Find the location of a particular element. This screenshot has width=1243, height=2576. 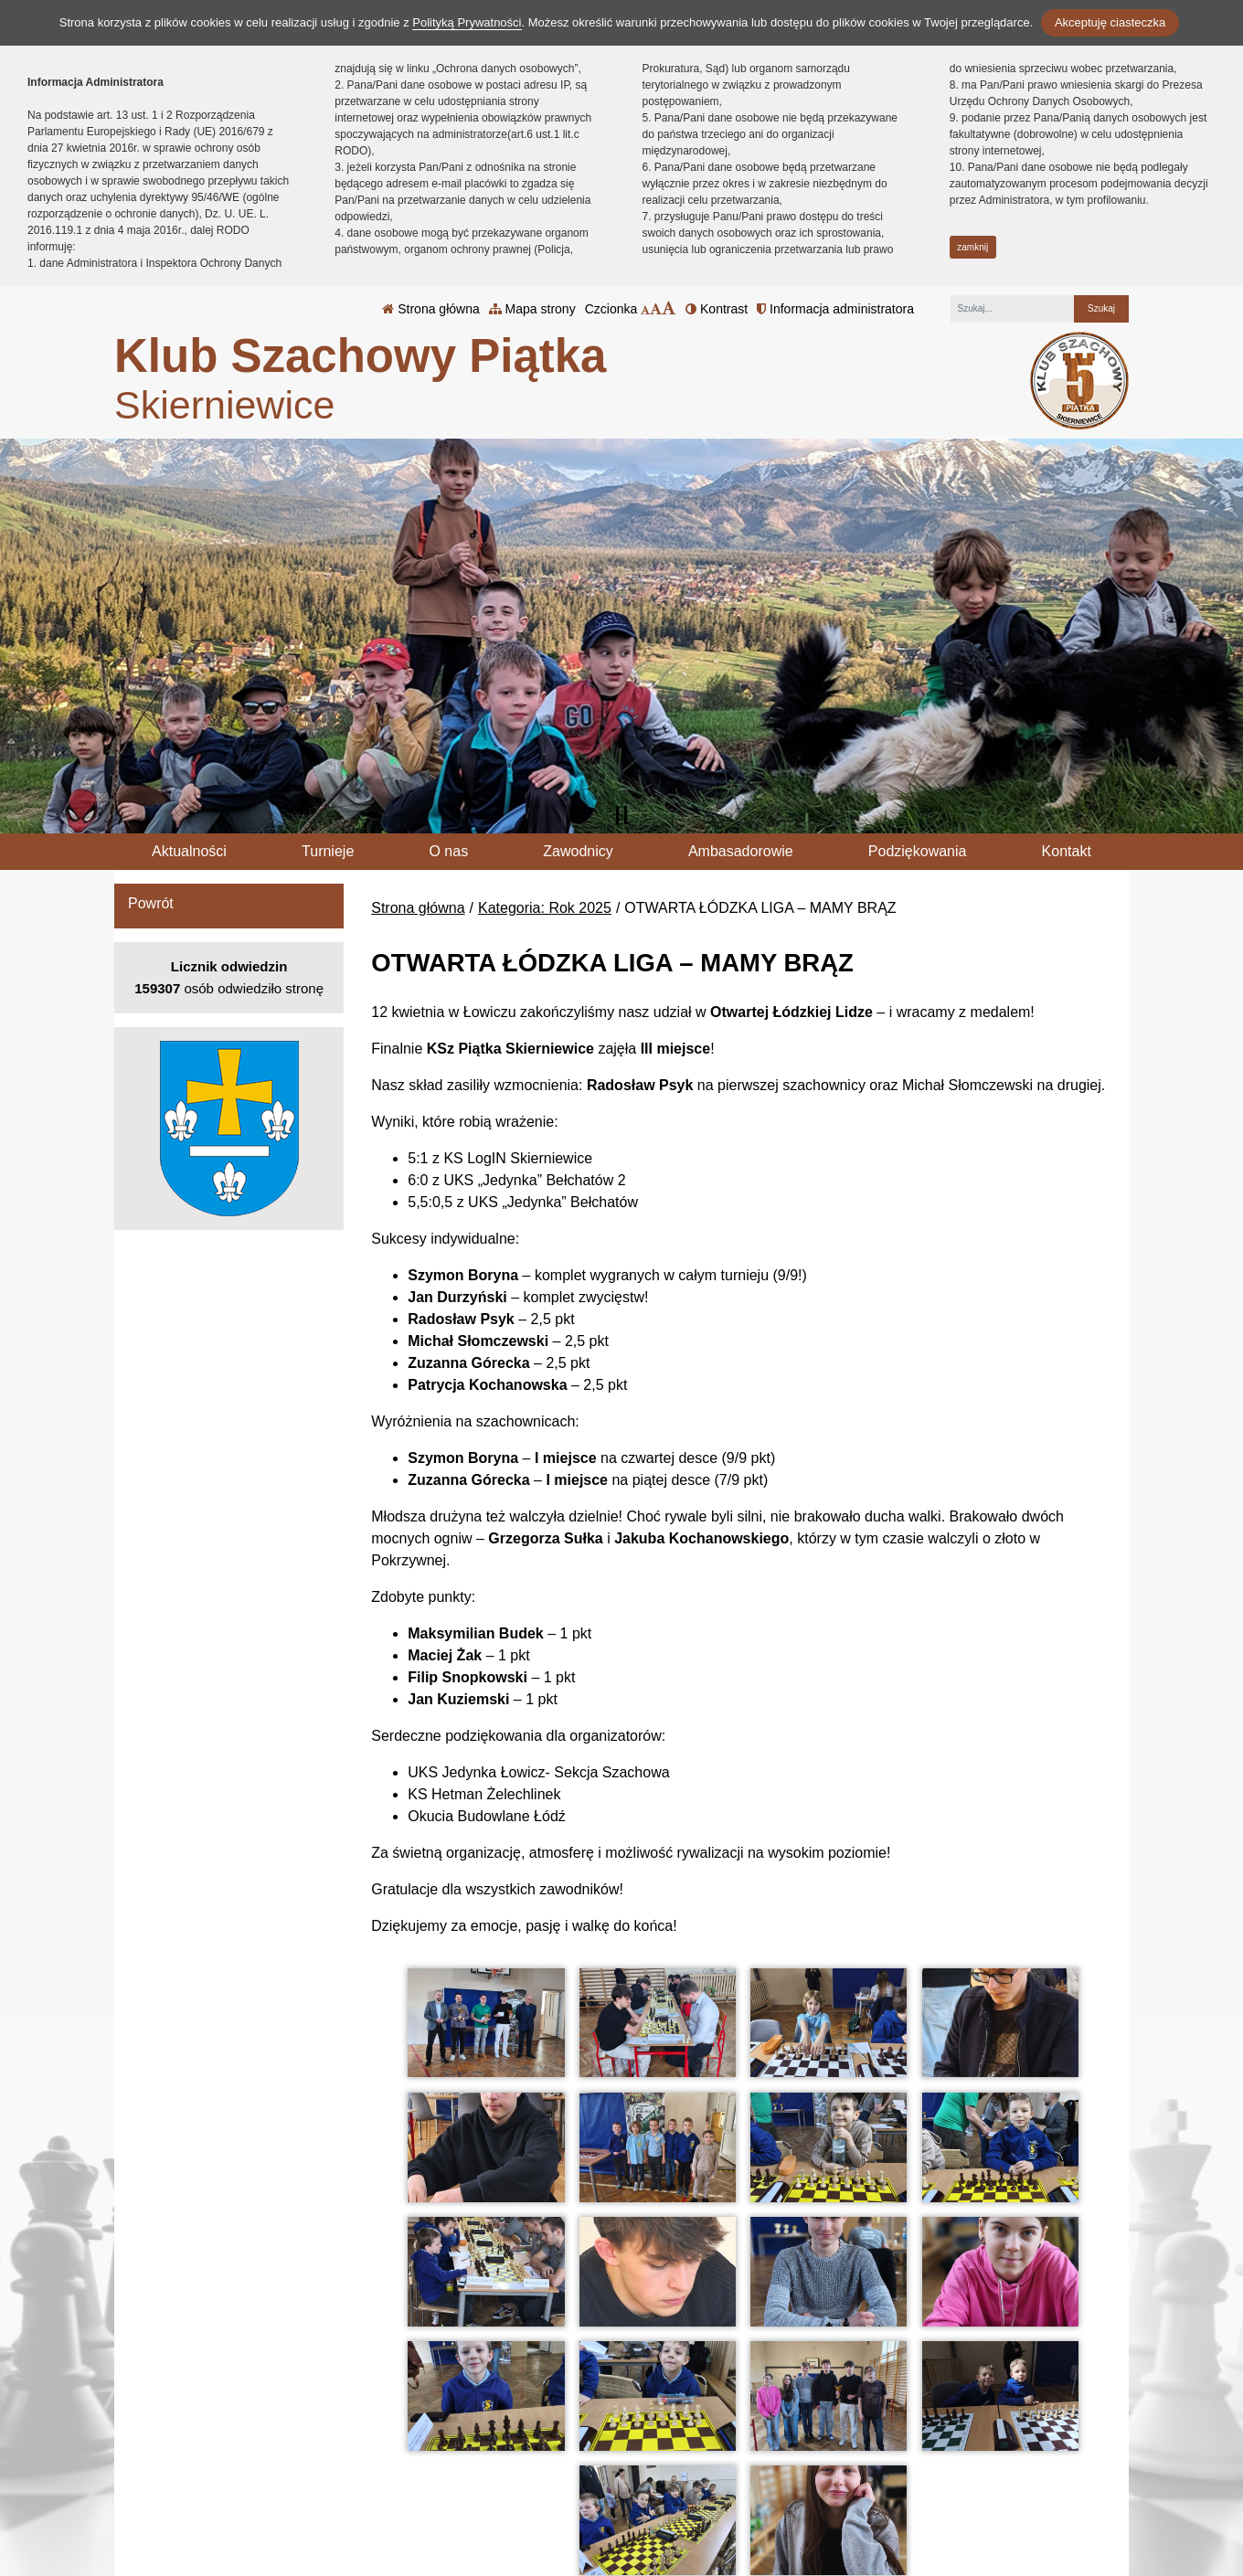

Zawodnicy is located at coordinates (577, 851).